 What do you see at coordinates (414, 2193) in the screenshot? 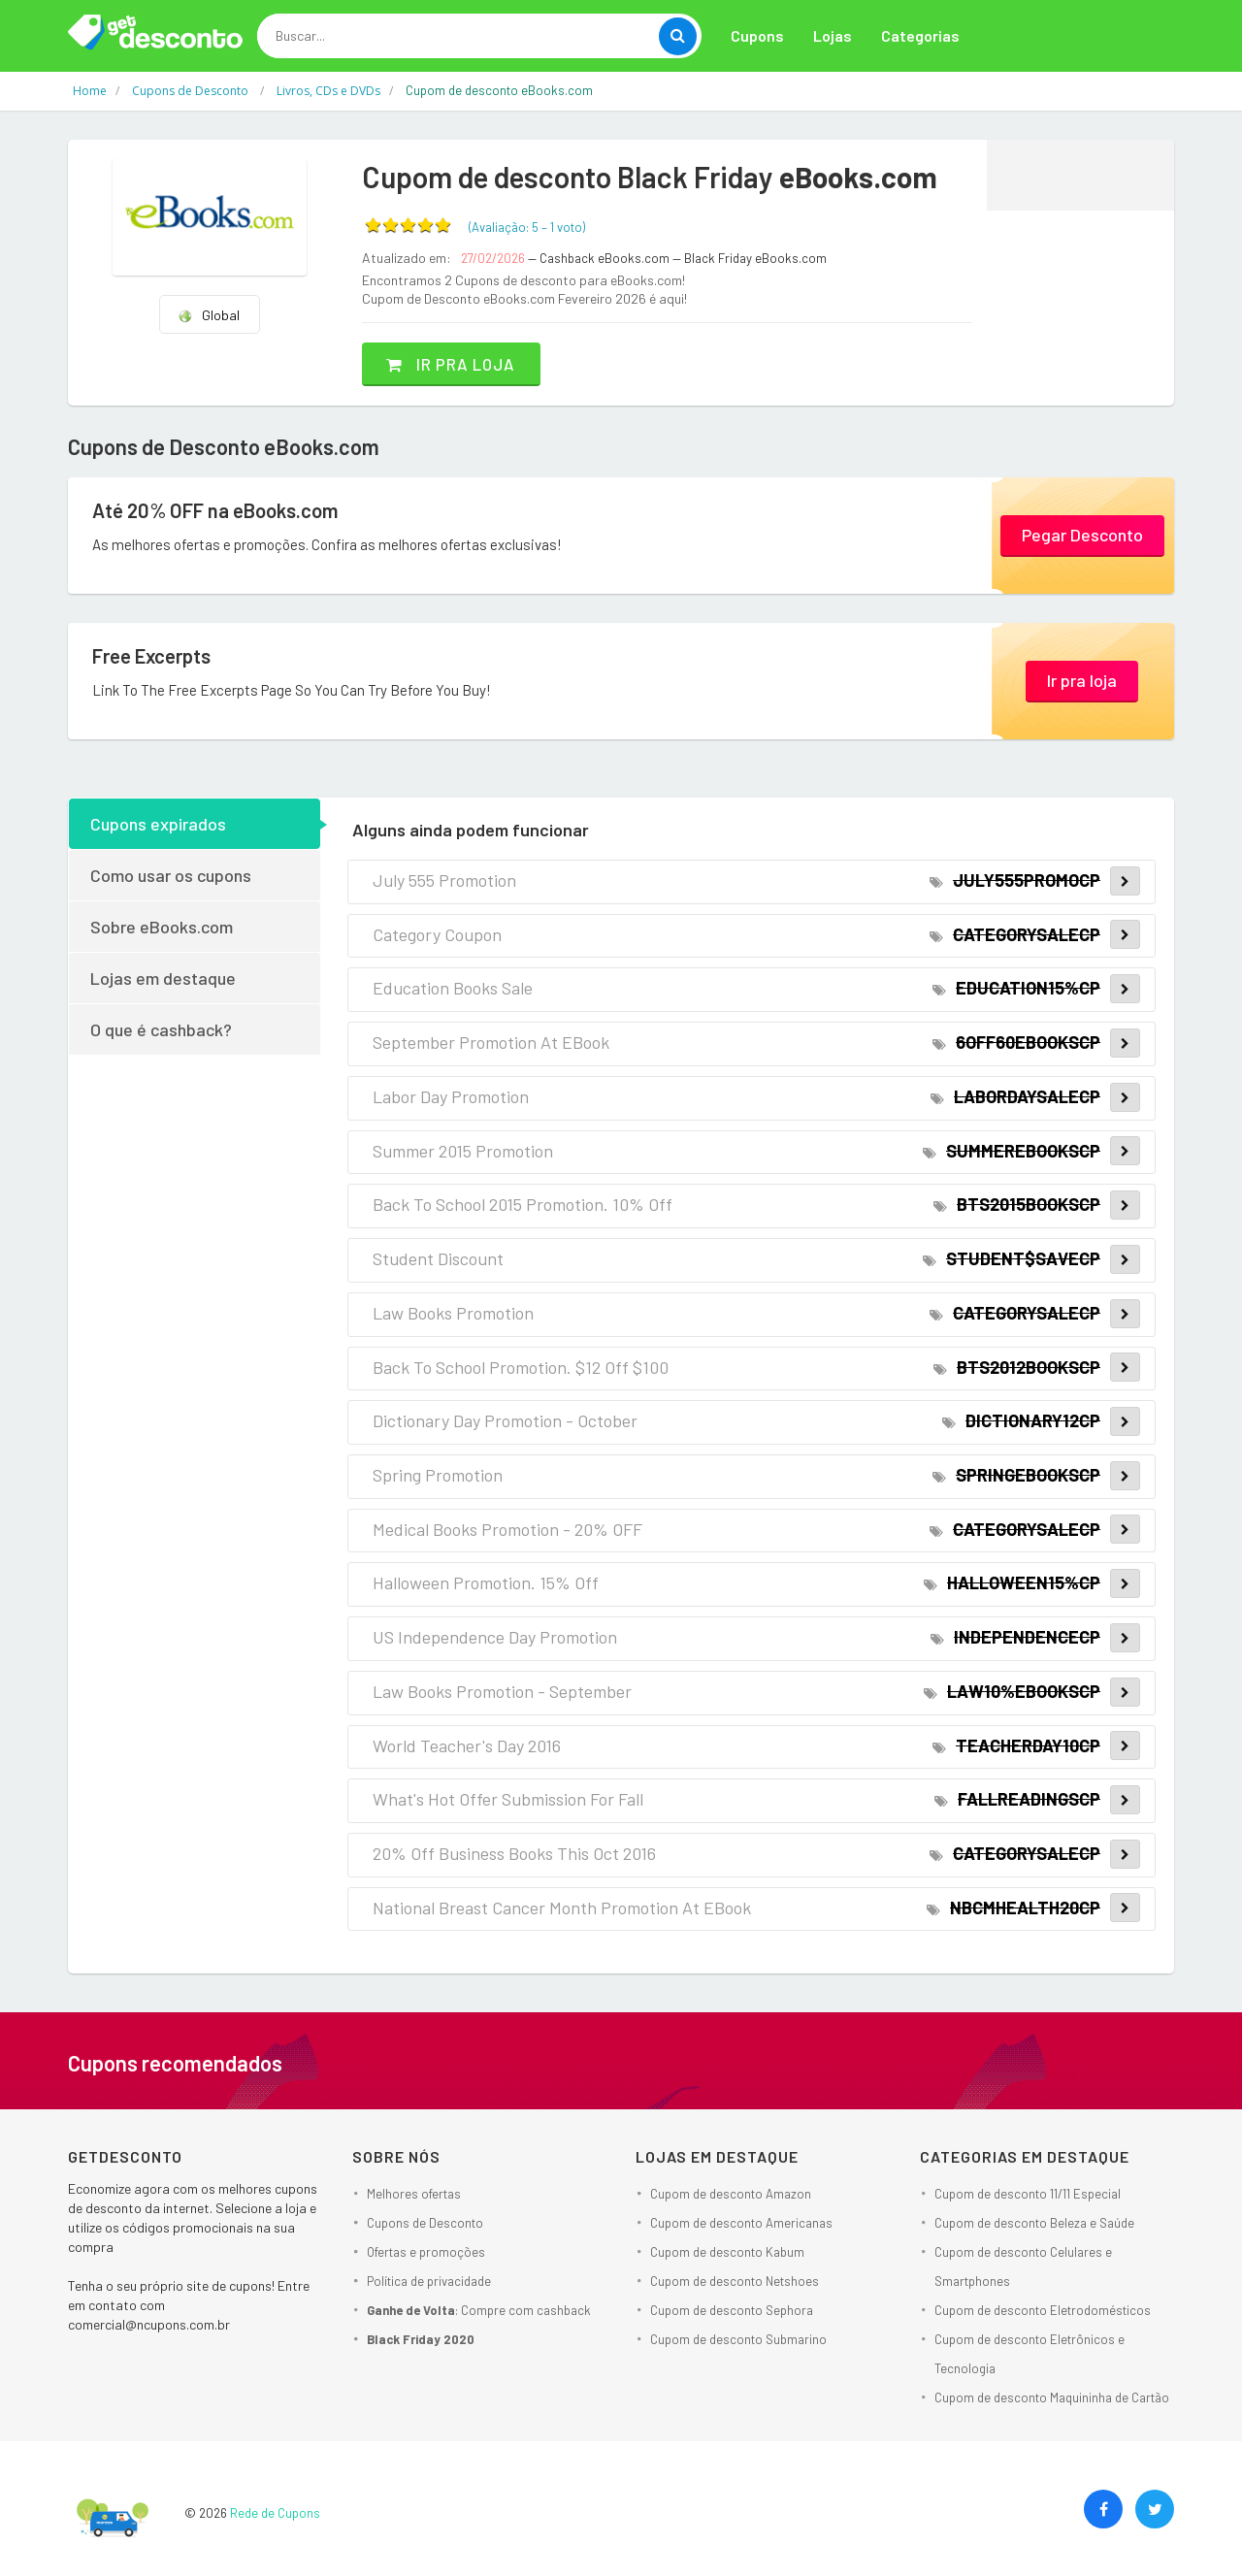
I see `Melhores ofertas` at bounding box center [414, 2193].